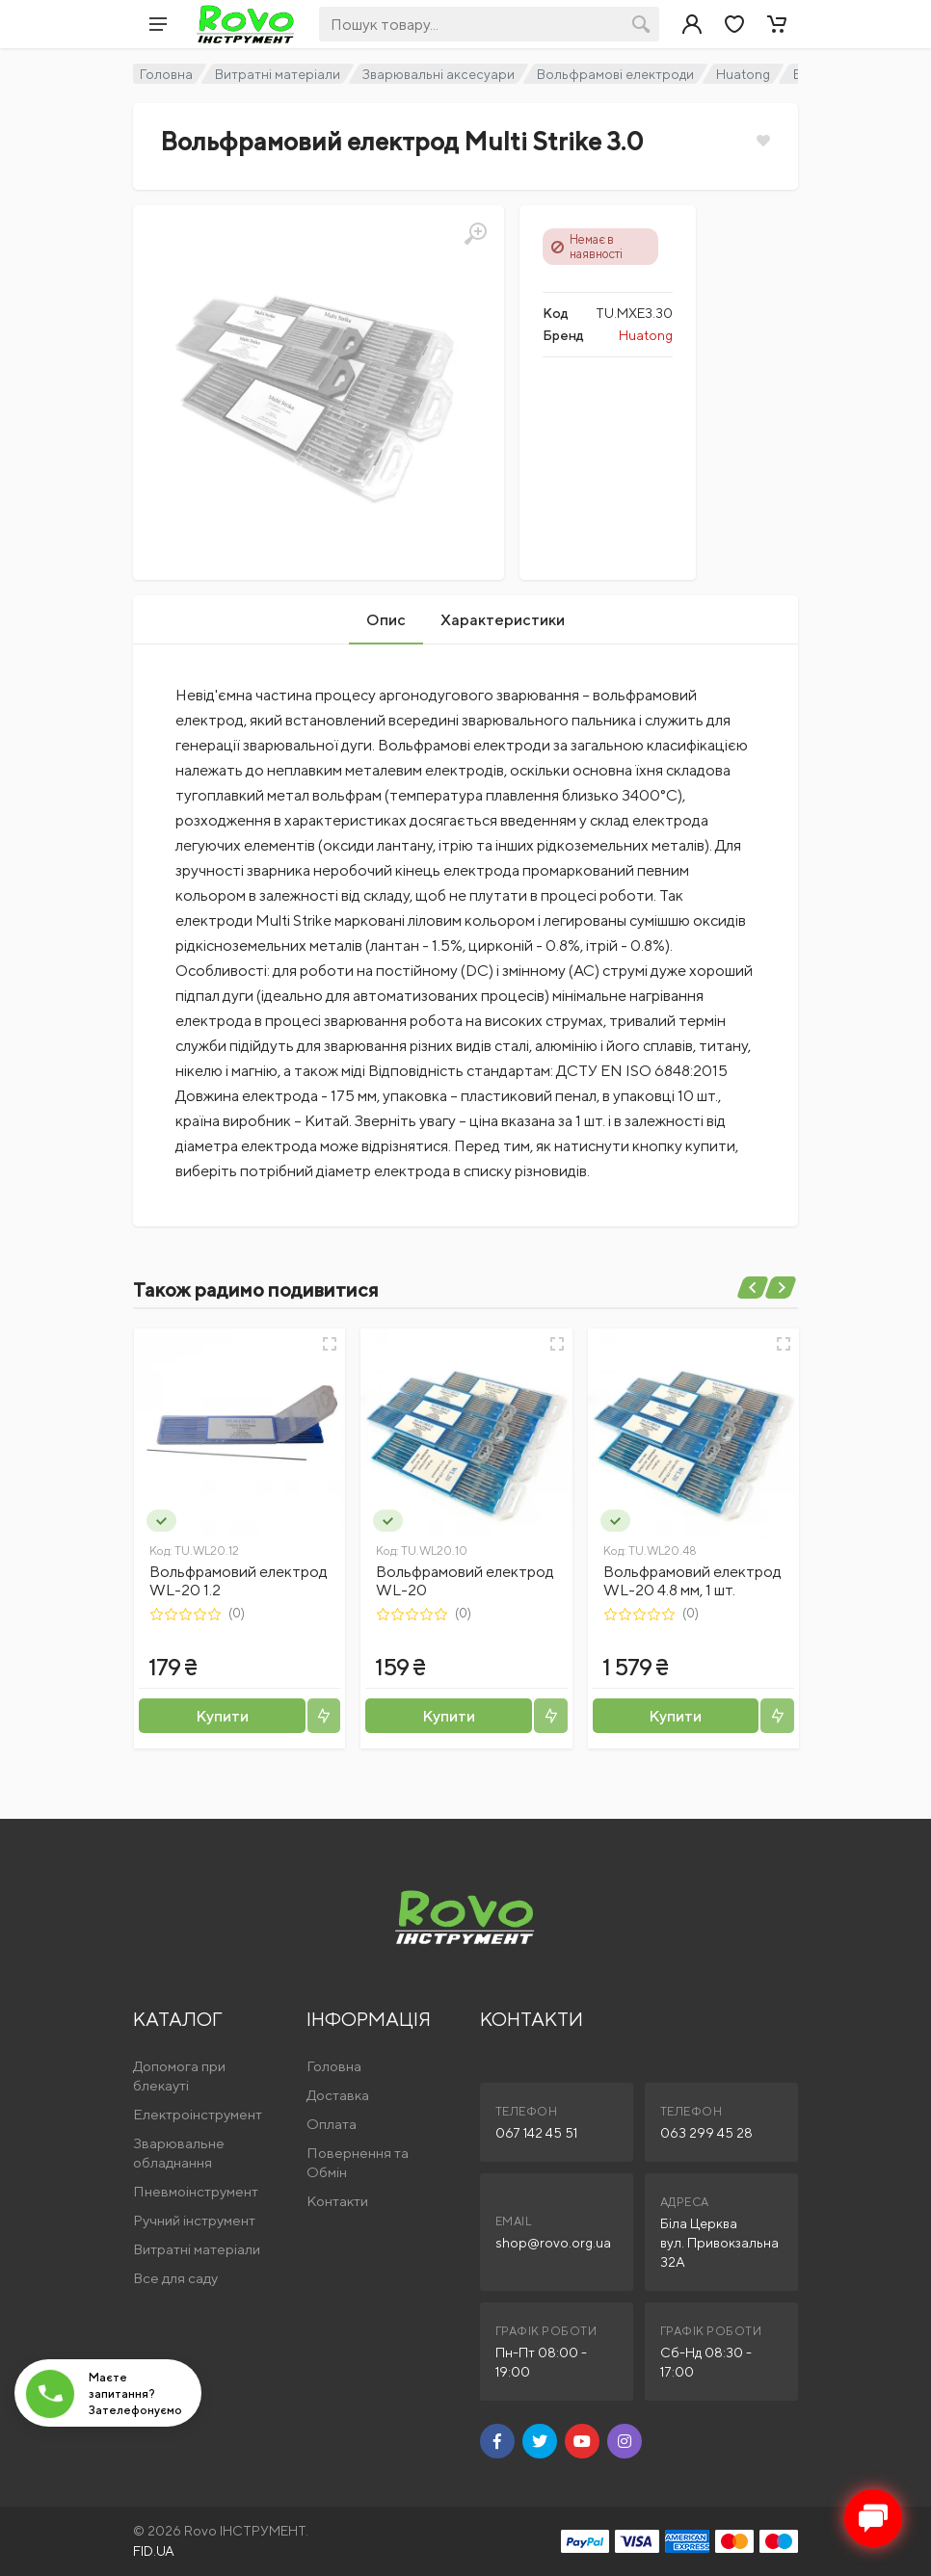 The image size is (931, 2576). What do you see at coordinates (197, 2114) in the screenshot?
I see `Електроінструмент` at bounding box center [197, 2114].